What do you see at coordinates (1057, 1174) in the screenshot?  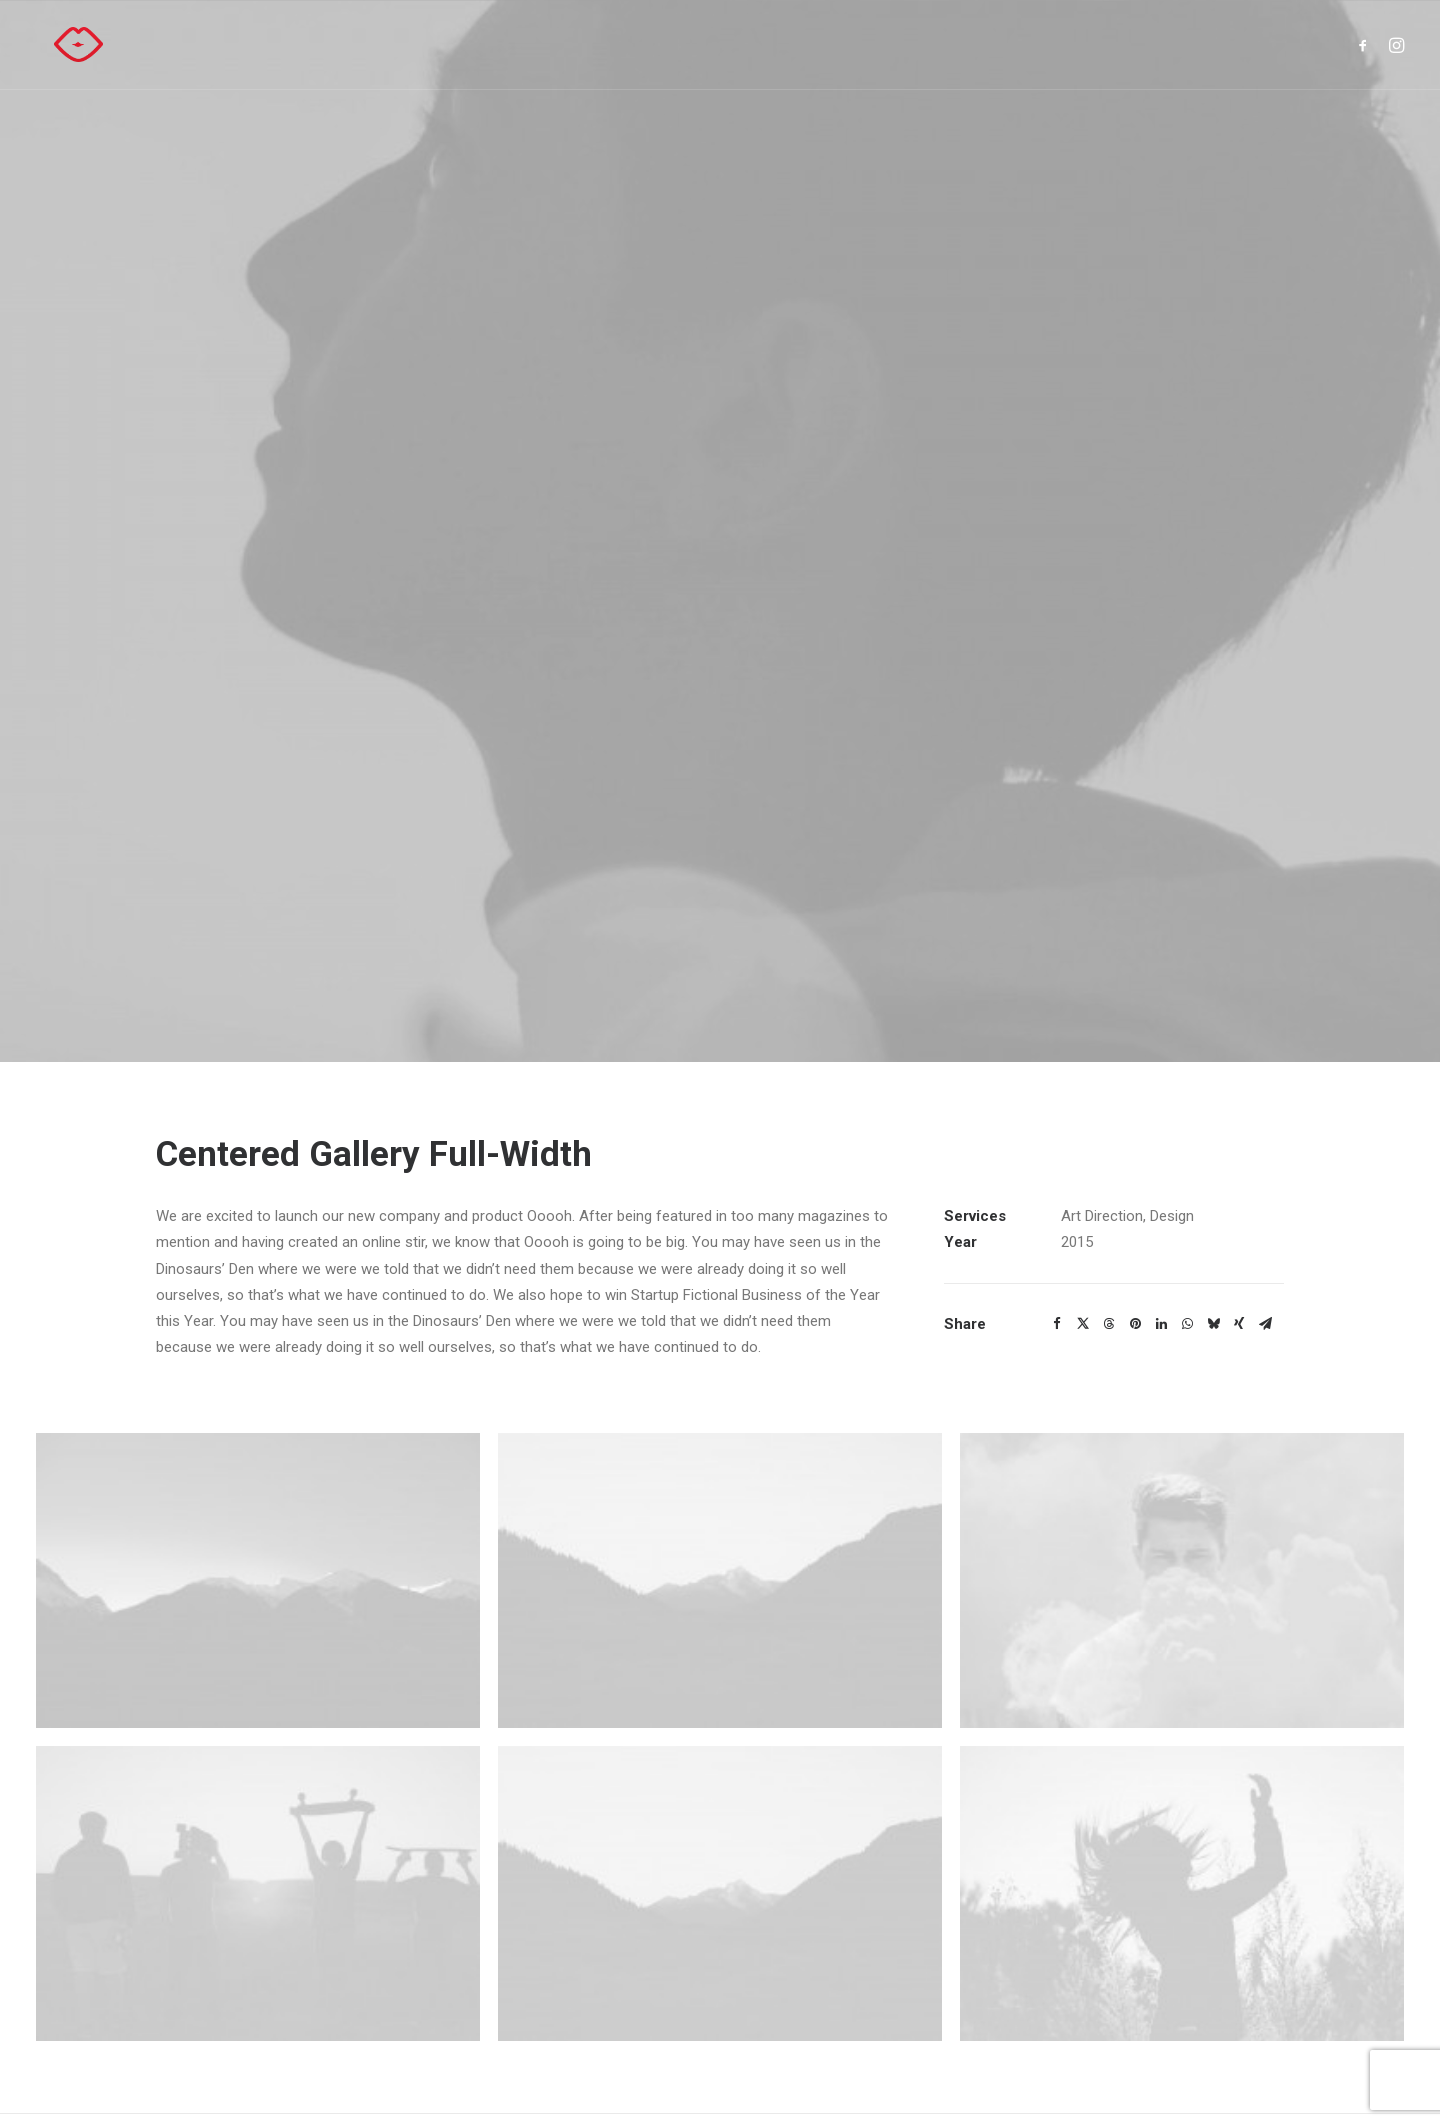 I see `[Share on facebook]` at bounding box center [1057, 1174].